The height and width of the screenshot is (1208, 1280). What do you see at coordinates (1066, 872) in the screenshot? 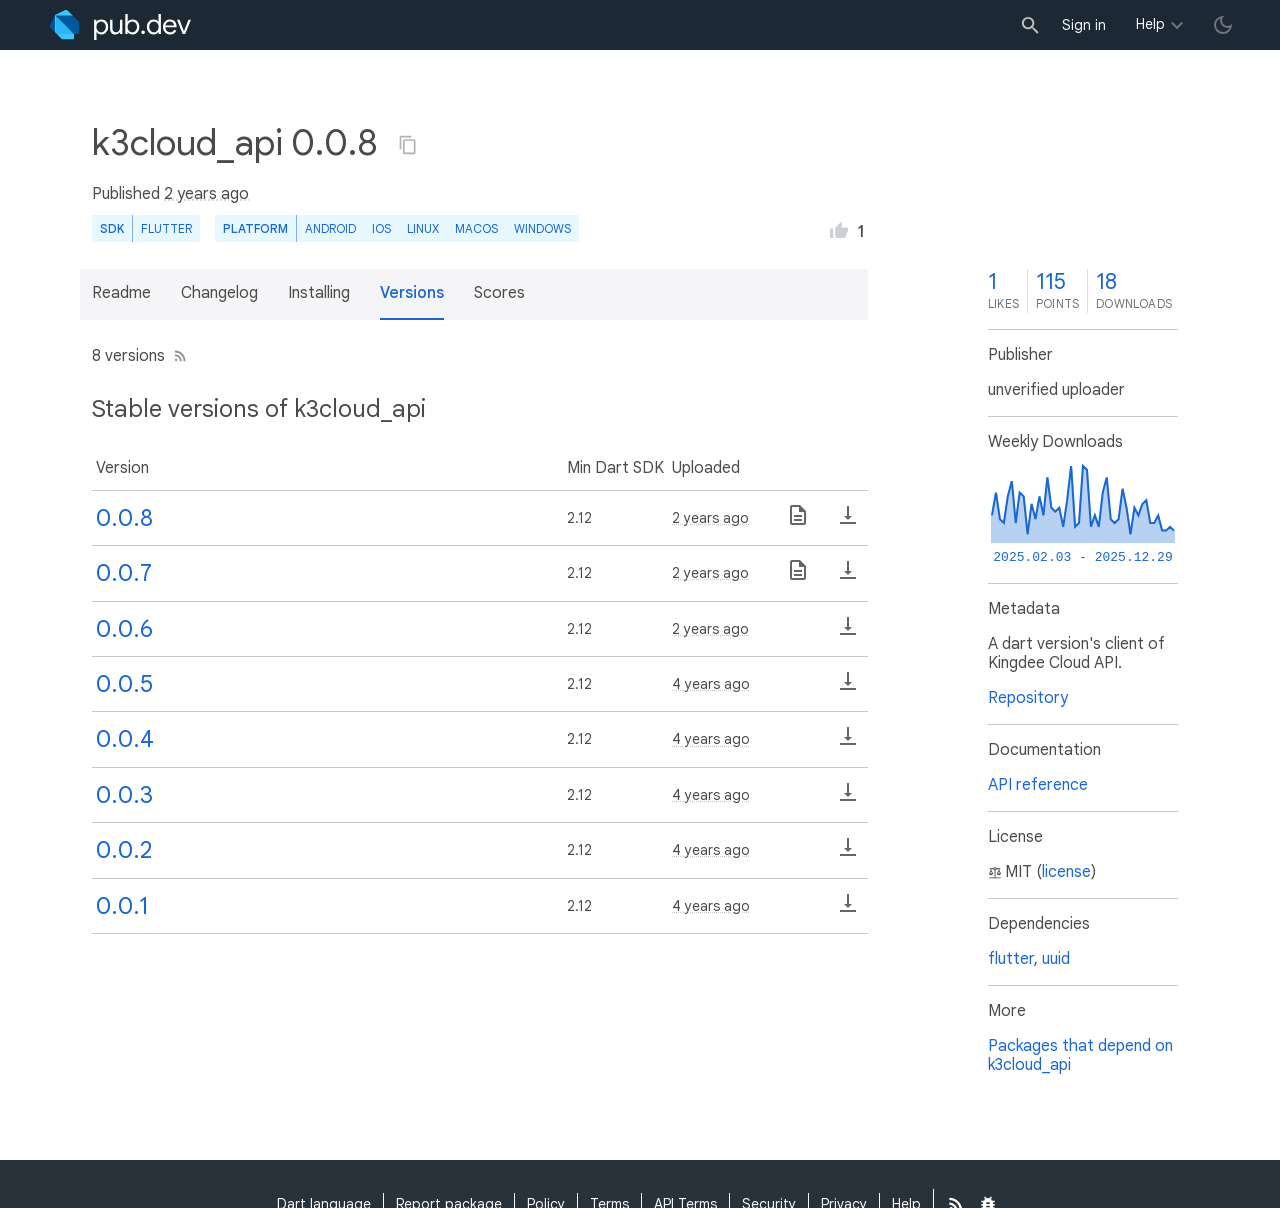
I see `license` at bounding box center [1066, 872].